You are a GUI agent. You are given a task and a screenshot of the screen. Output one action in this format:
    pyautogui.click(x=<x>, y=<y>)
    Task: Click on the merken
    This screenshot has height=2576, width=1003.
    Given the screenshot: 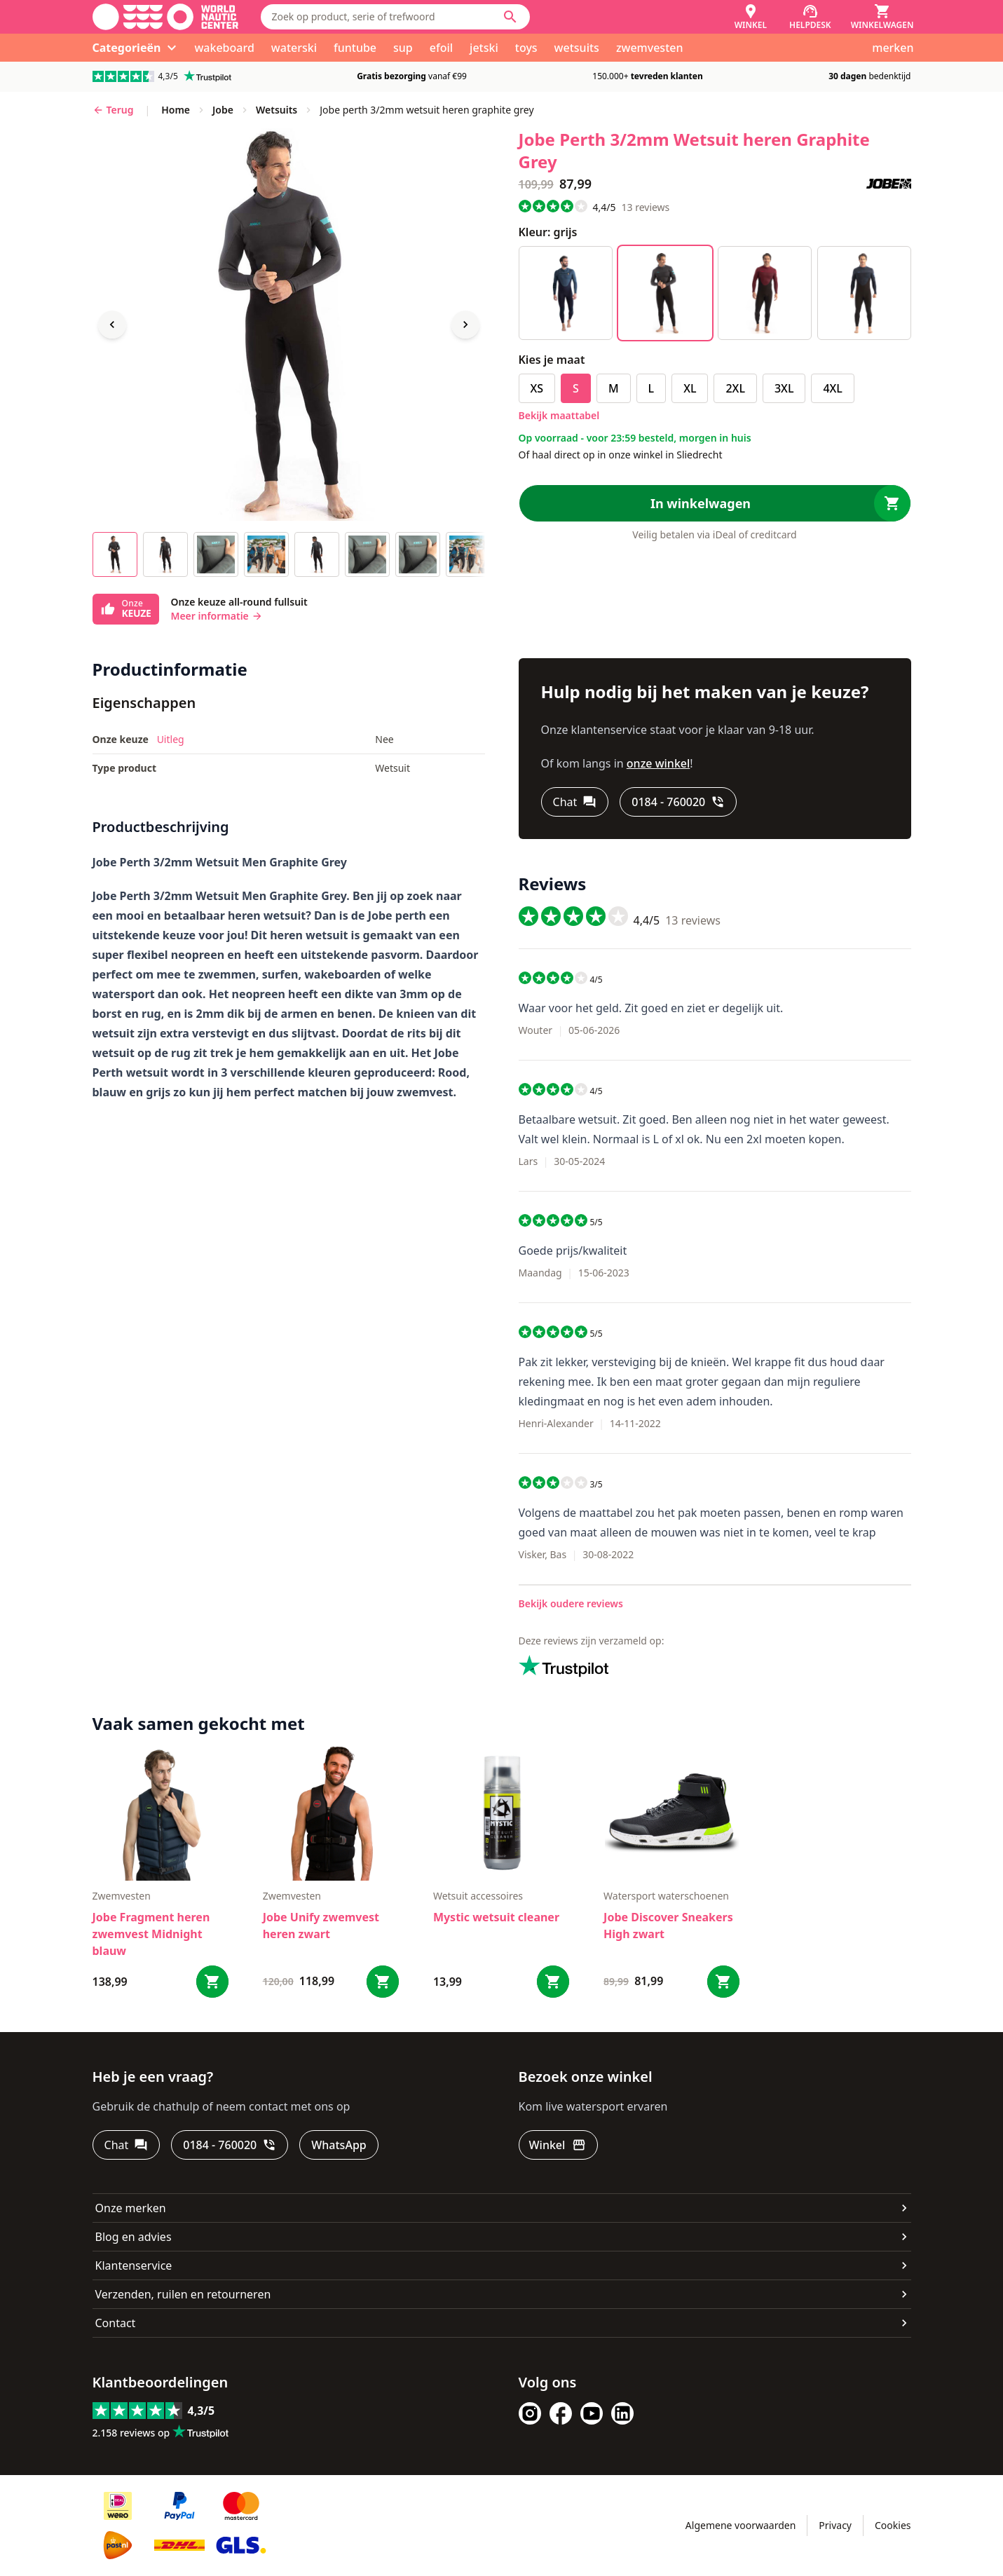 What is the action you would take?
    pyautogui.click(x=892, y=47)
    